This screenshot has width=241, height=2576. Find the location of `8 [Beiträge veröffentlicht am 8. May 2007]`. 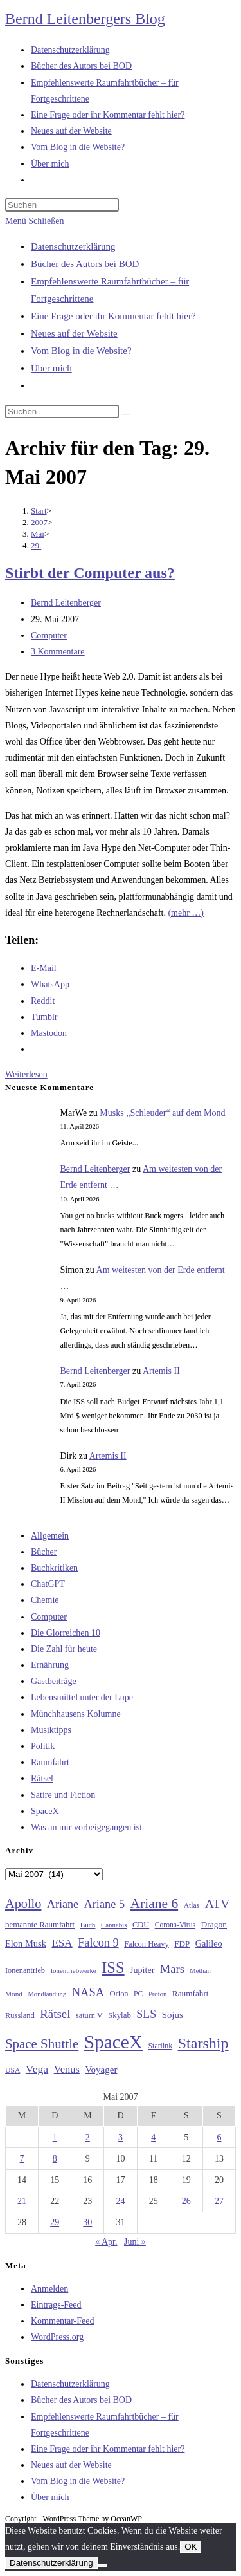

8 [Beiträge veröffentlicht am 8. May 2007] is located at coordinates (55, 2159).